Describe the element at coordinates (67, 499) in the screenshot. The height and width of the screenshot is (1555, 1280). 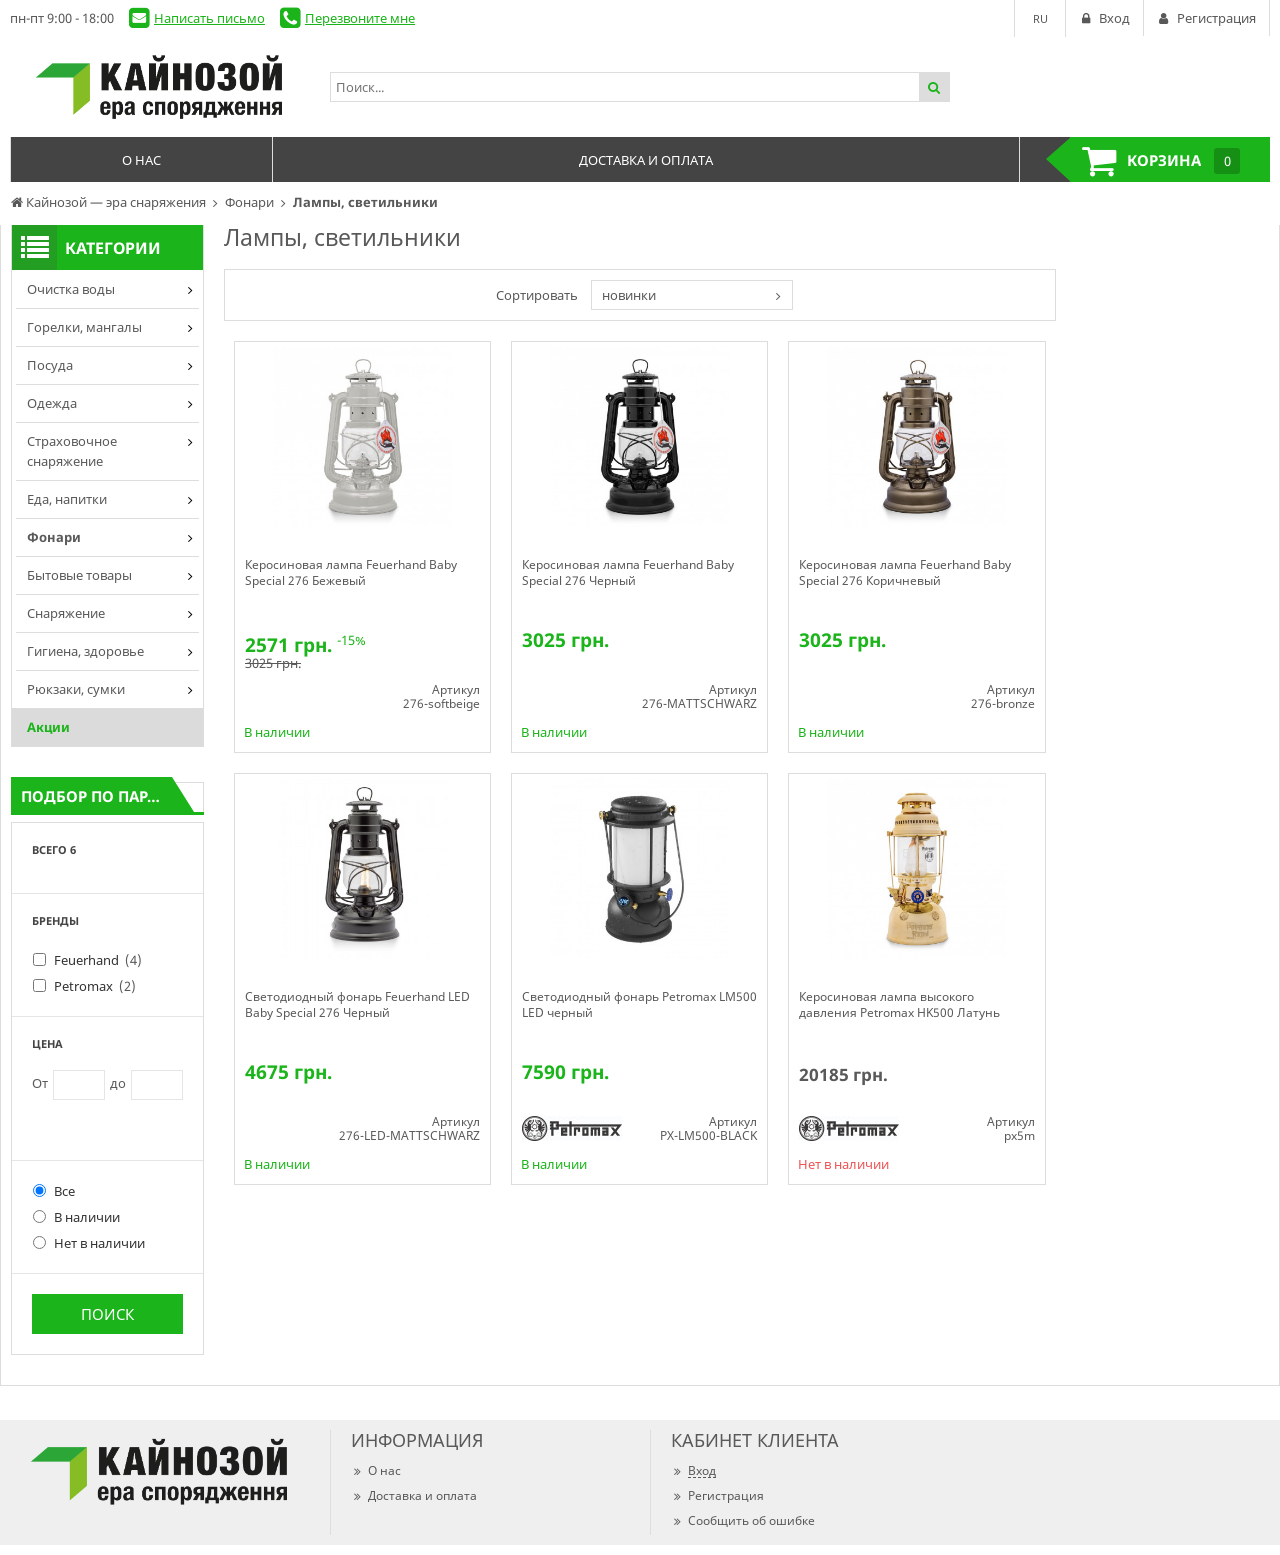
I see `Еда, напитки` at that location.